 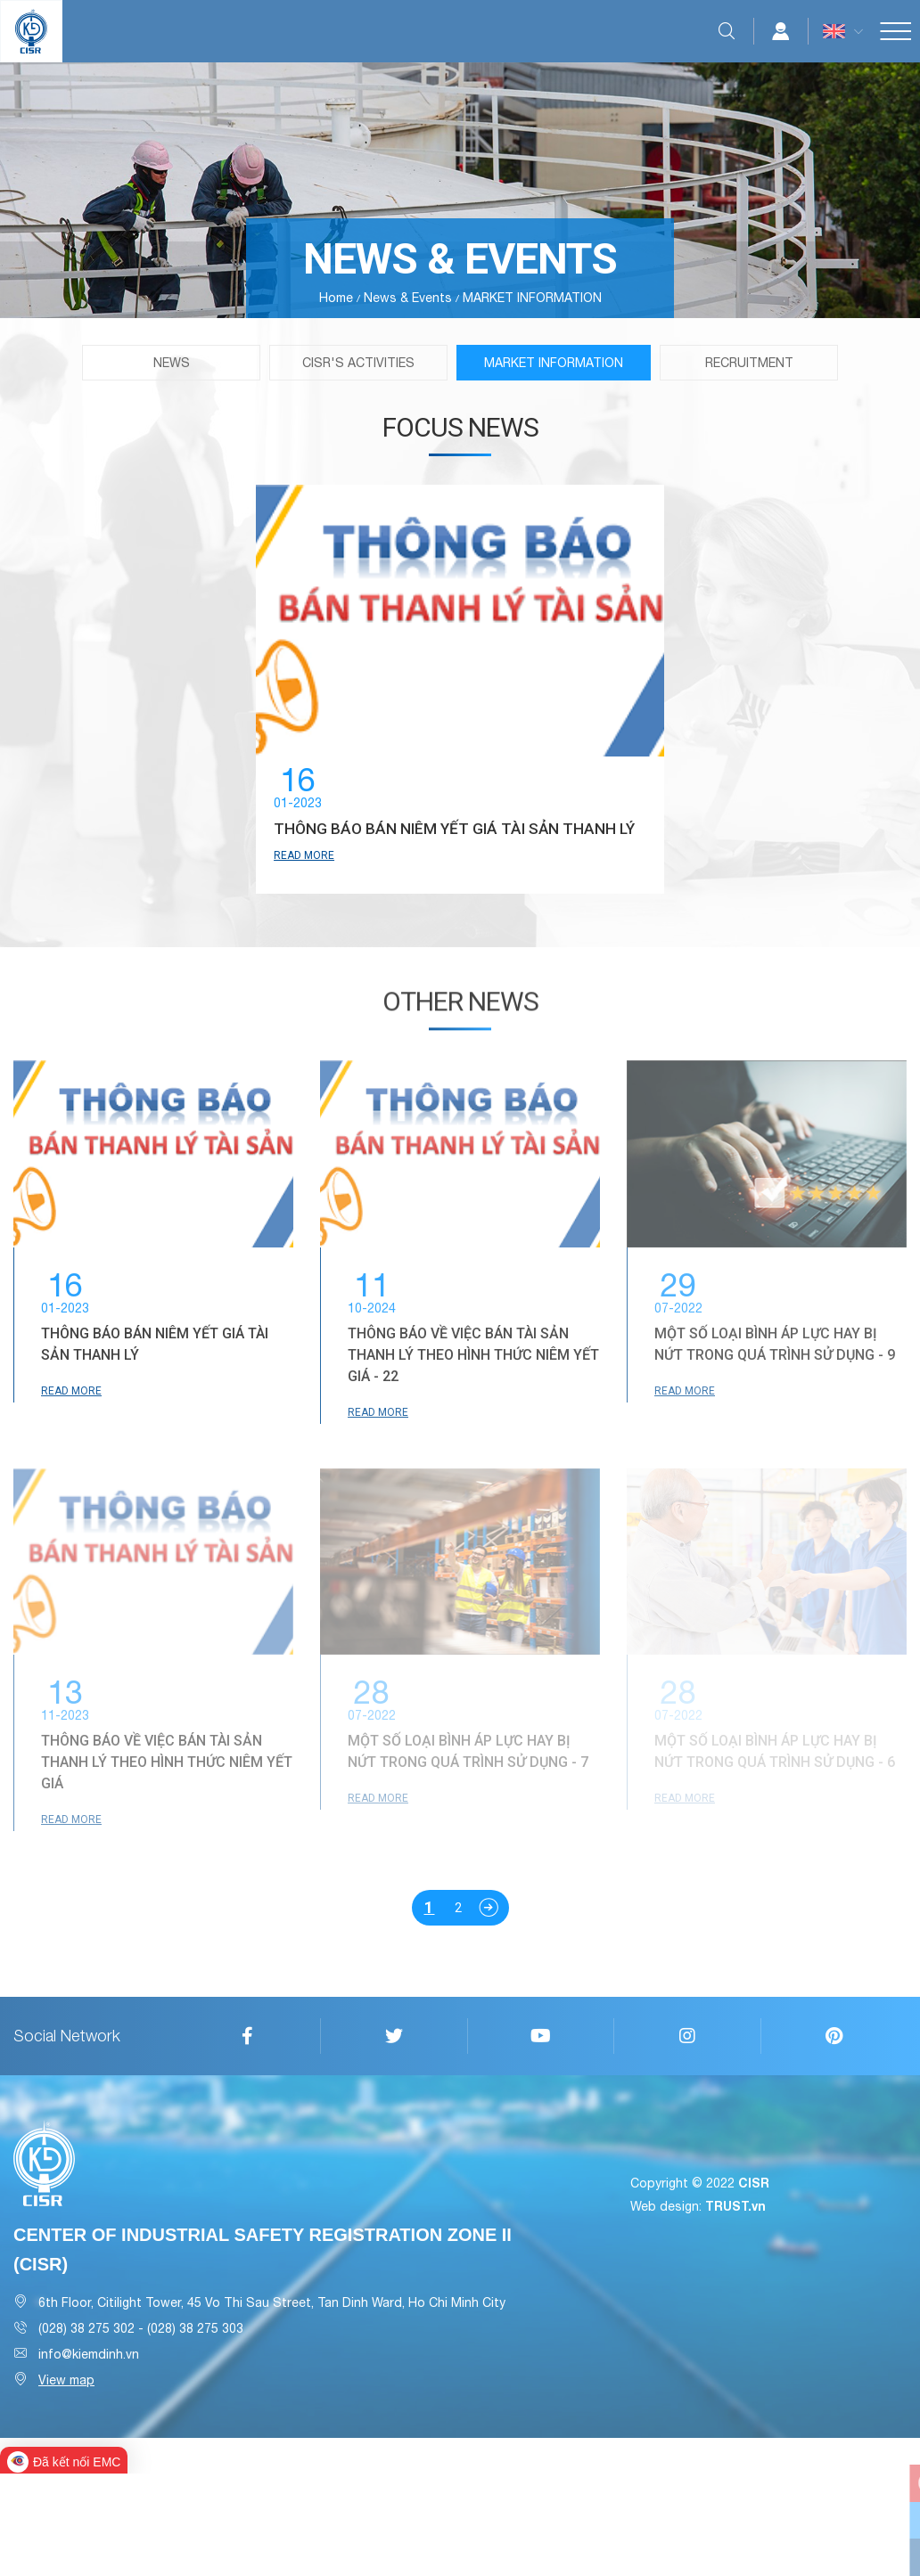 What do you see at coordinates (408, 297) in the screenshot?
I see `News & Events` at bounding box center [408, 297].